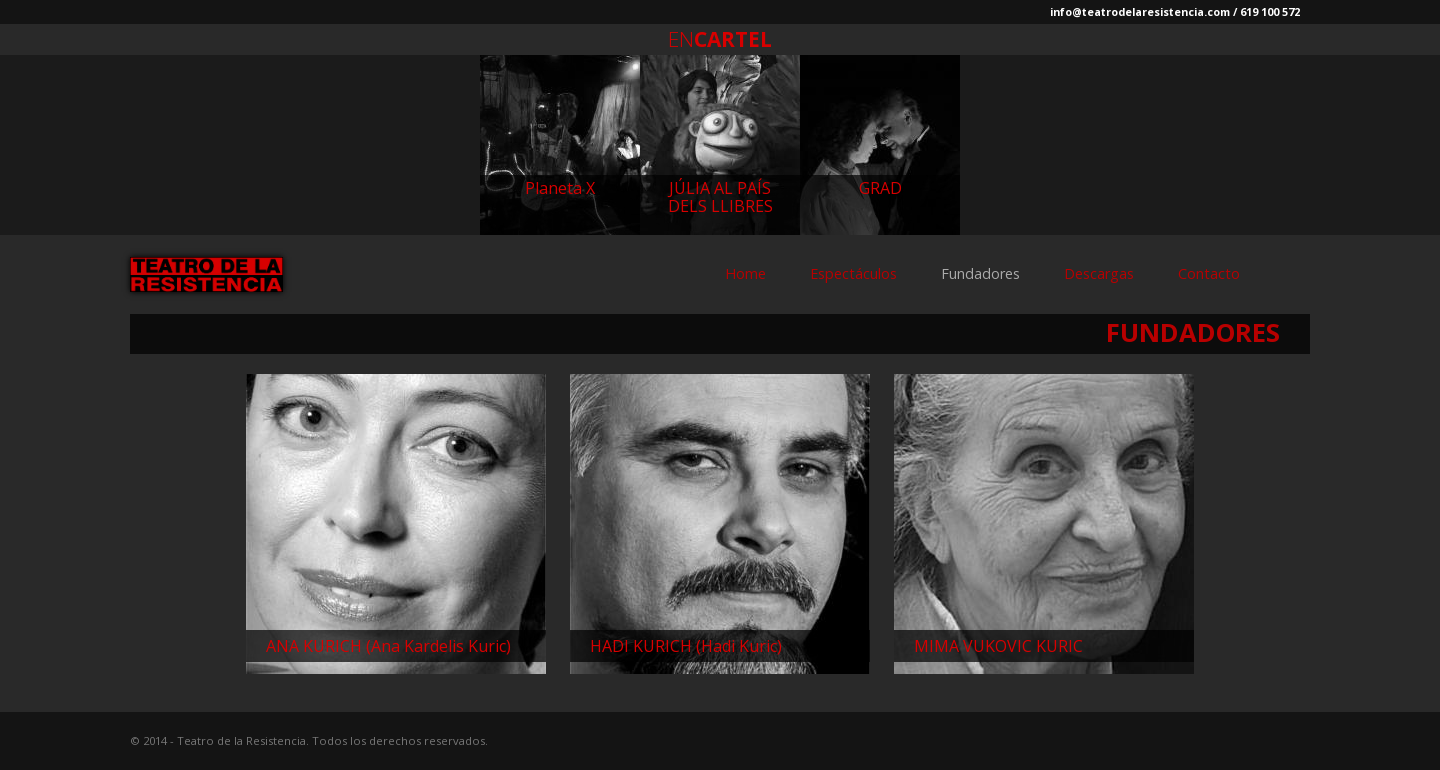  I want to click on Descargas, so click(1099, 273).